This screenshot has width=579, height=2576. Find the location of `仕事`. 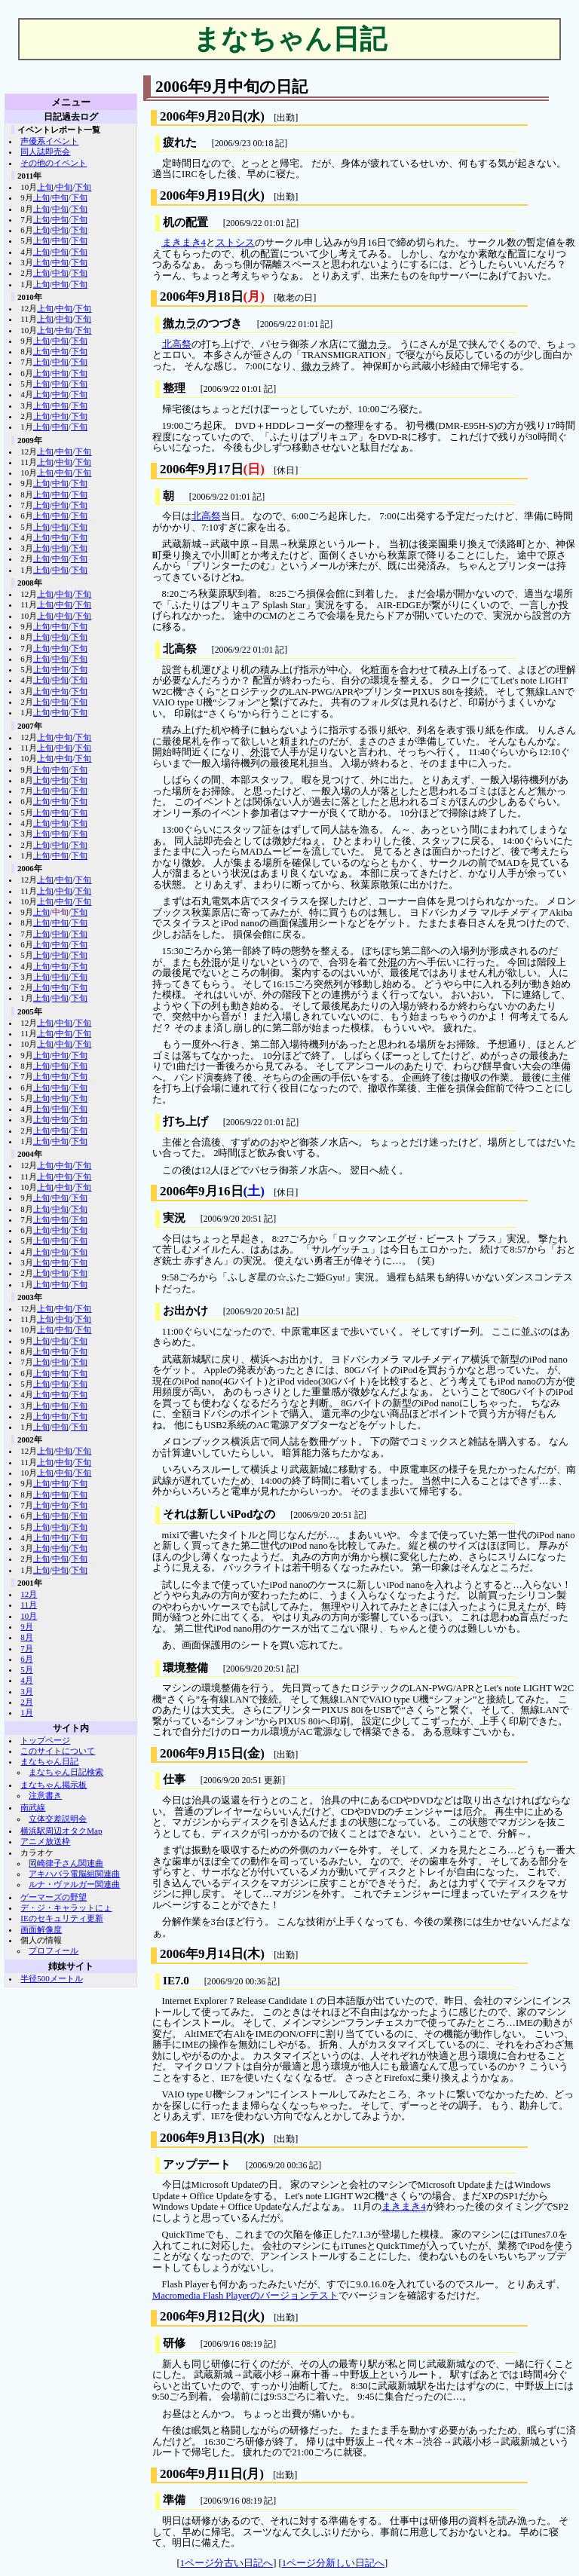

仕事 is located at coordinates (174, 1779).